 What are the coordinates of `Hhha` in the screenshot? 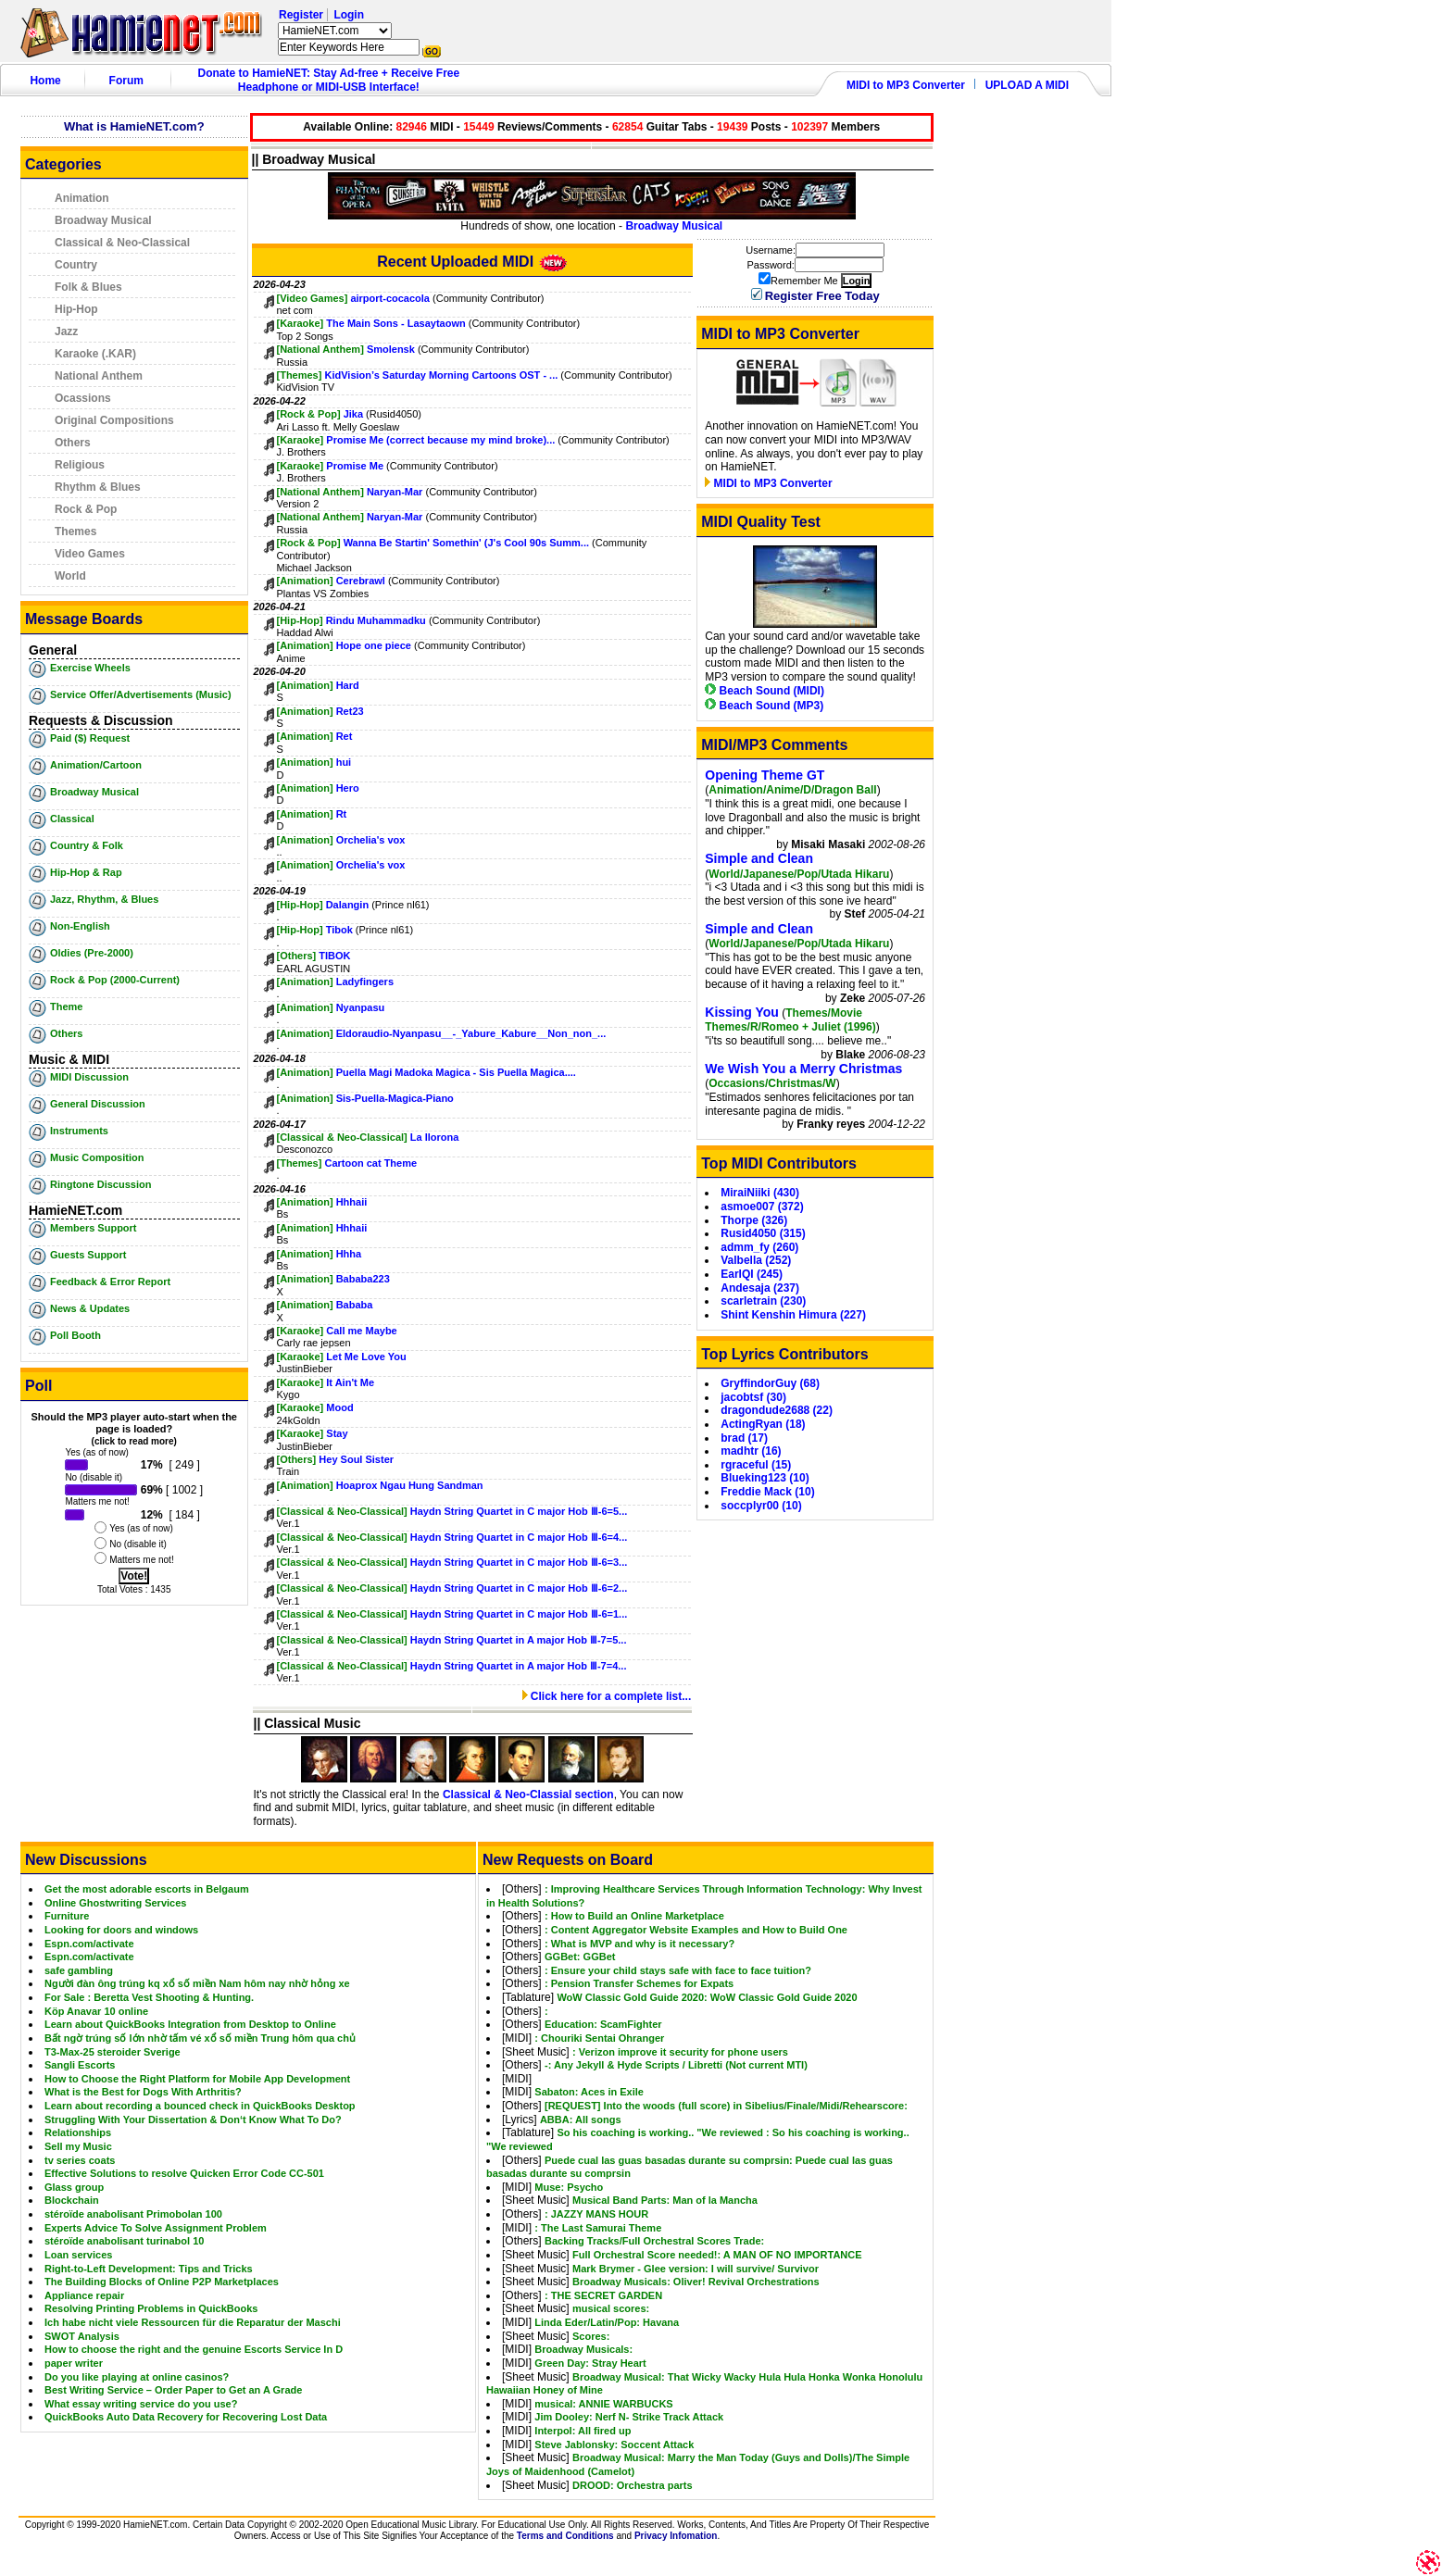 It's located at (349, 1253).